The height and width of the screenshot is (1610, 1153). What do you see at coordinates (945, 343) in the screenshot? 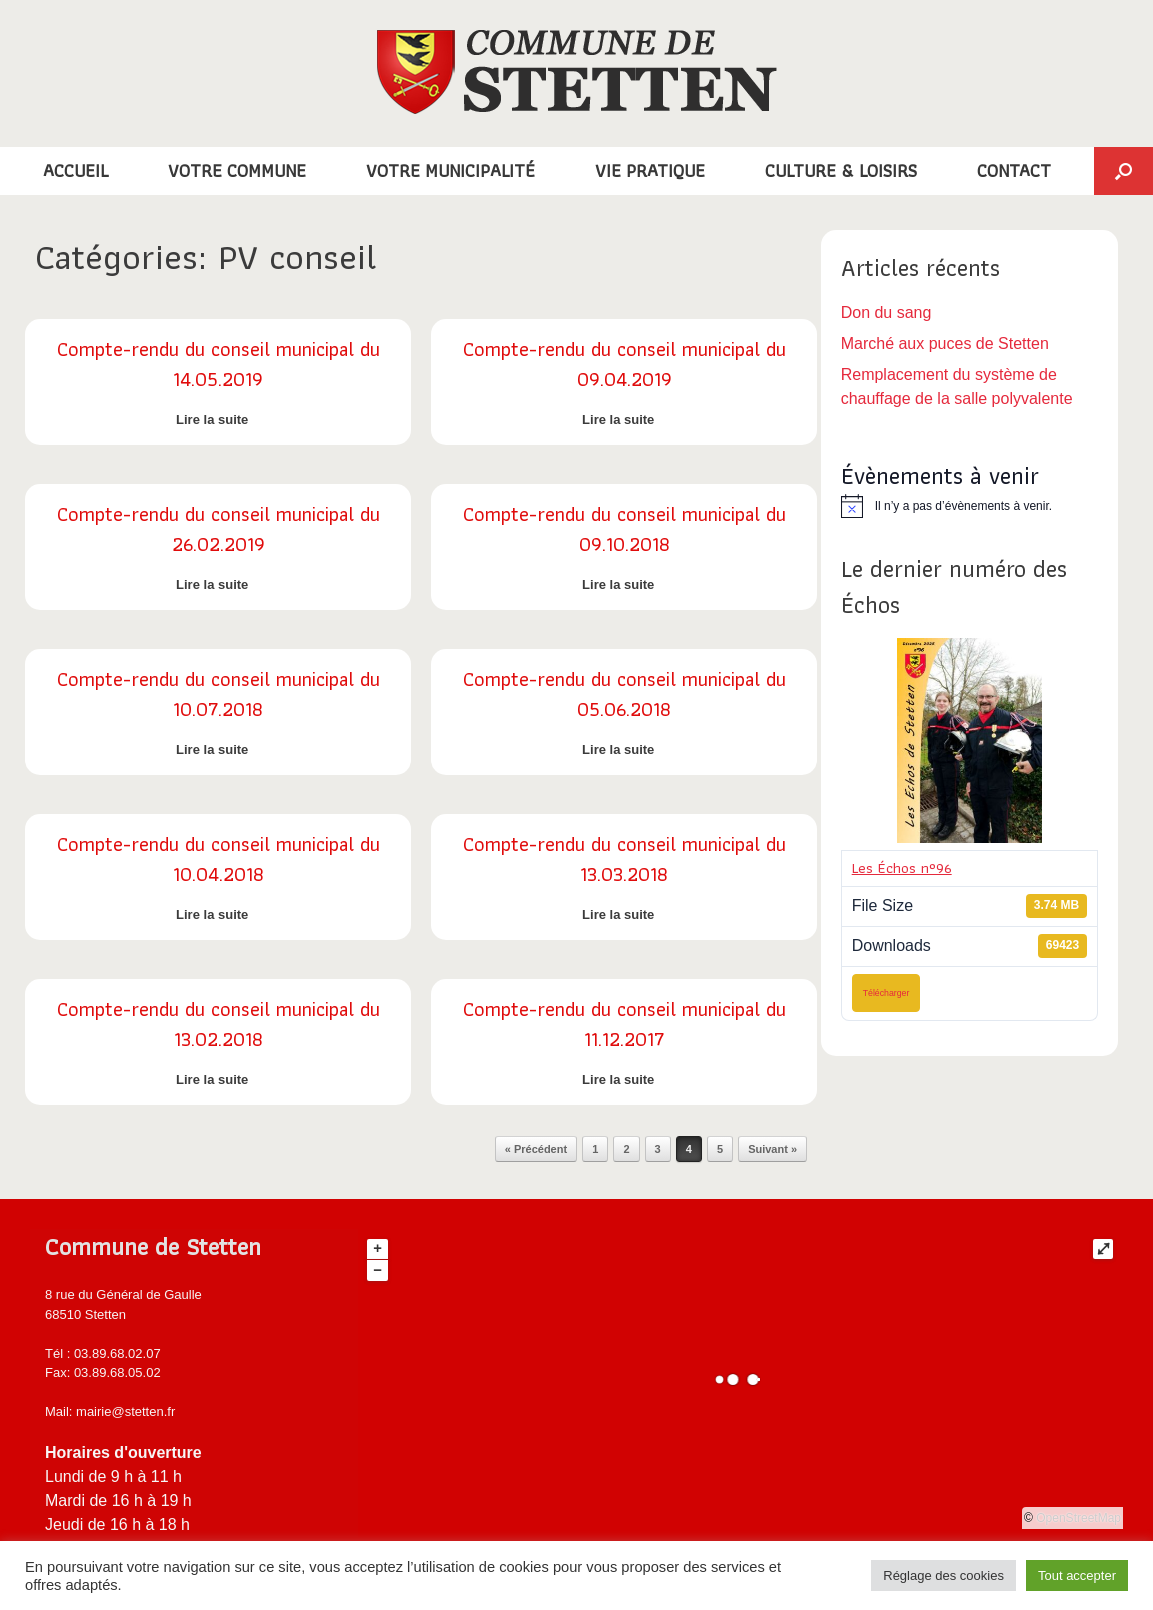
I see `Marché aux puces de Stetten` at bounding box center [945, 343].